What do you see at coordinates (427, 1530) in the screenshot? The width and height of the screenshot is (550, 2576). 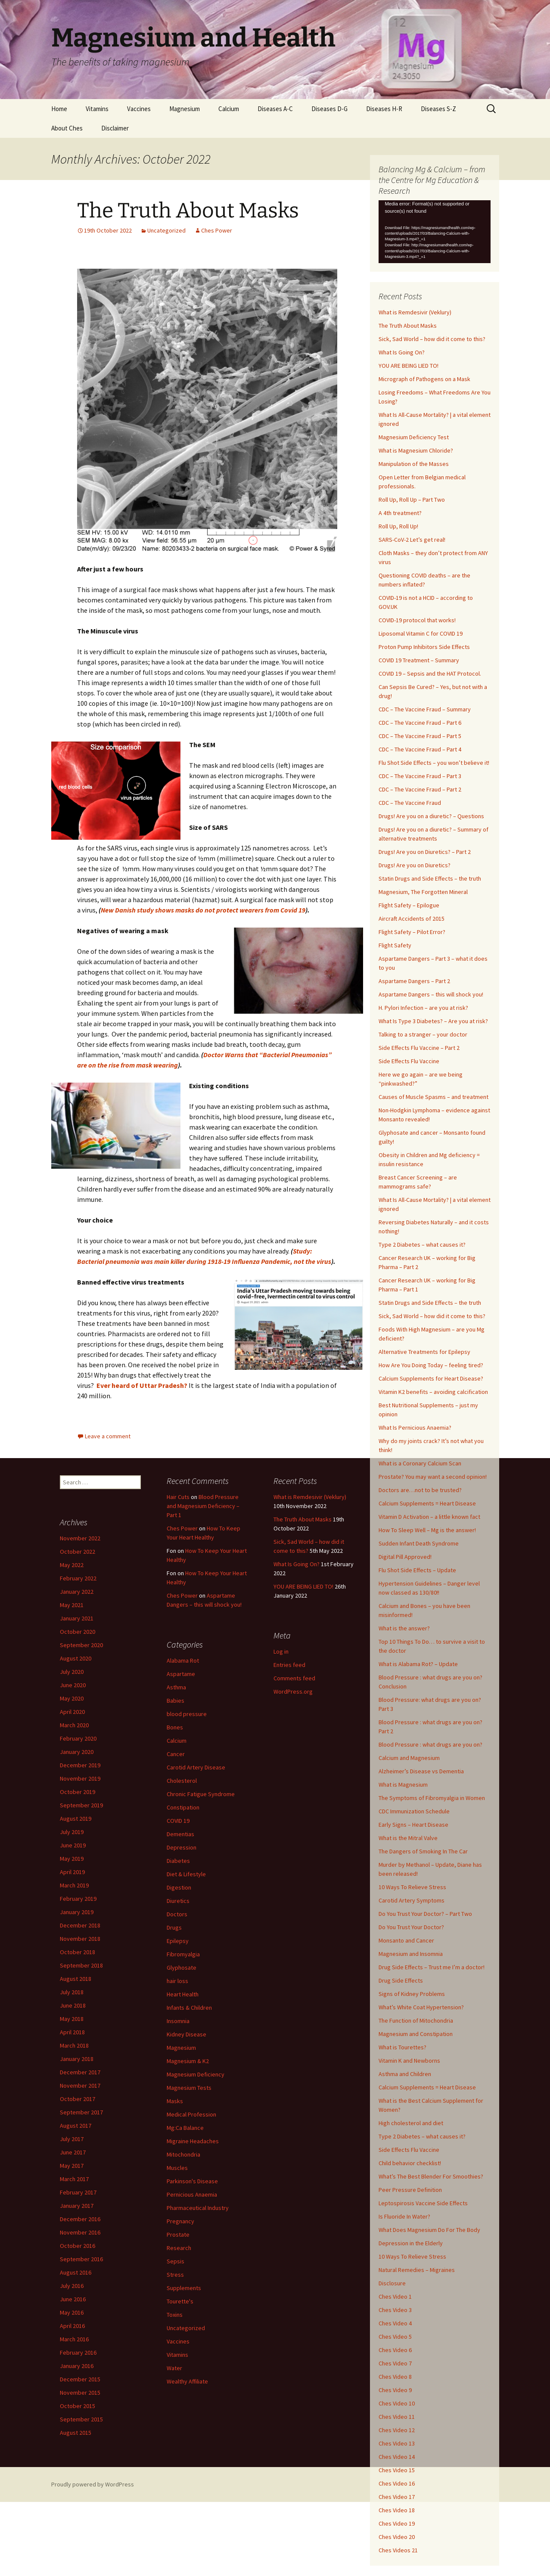 I see `How To Sleep Well – Mg is the answer!` at bounding box center [427, 1530].